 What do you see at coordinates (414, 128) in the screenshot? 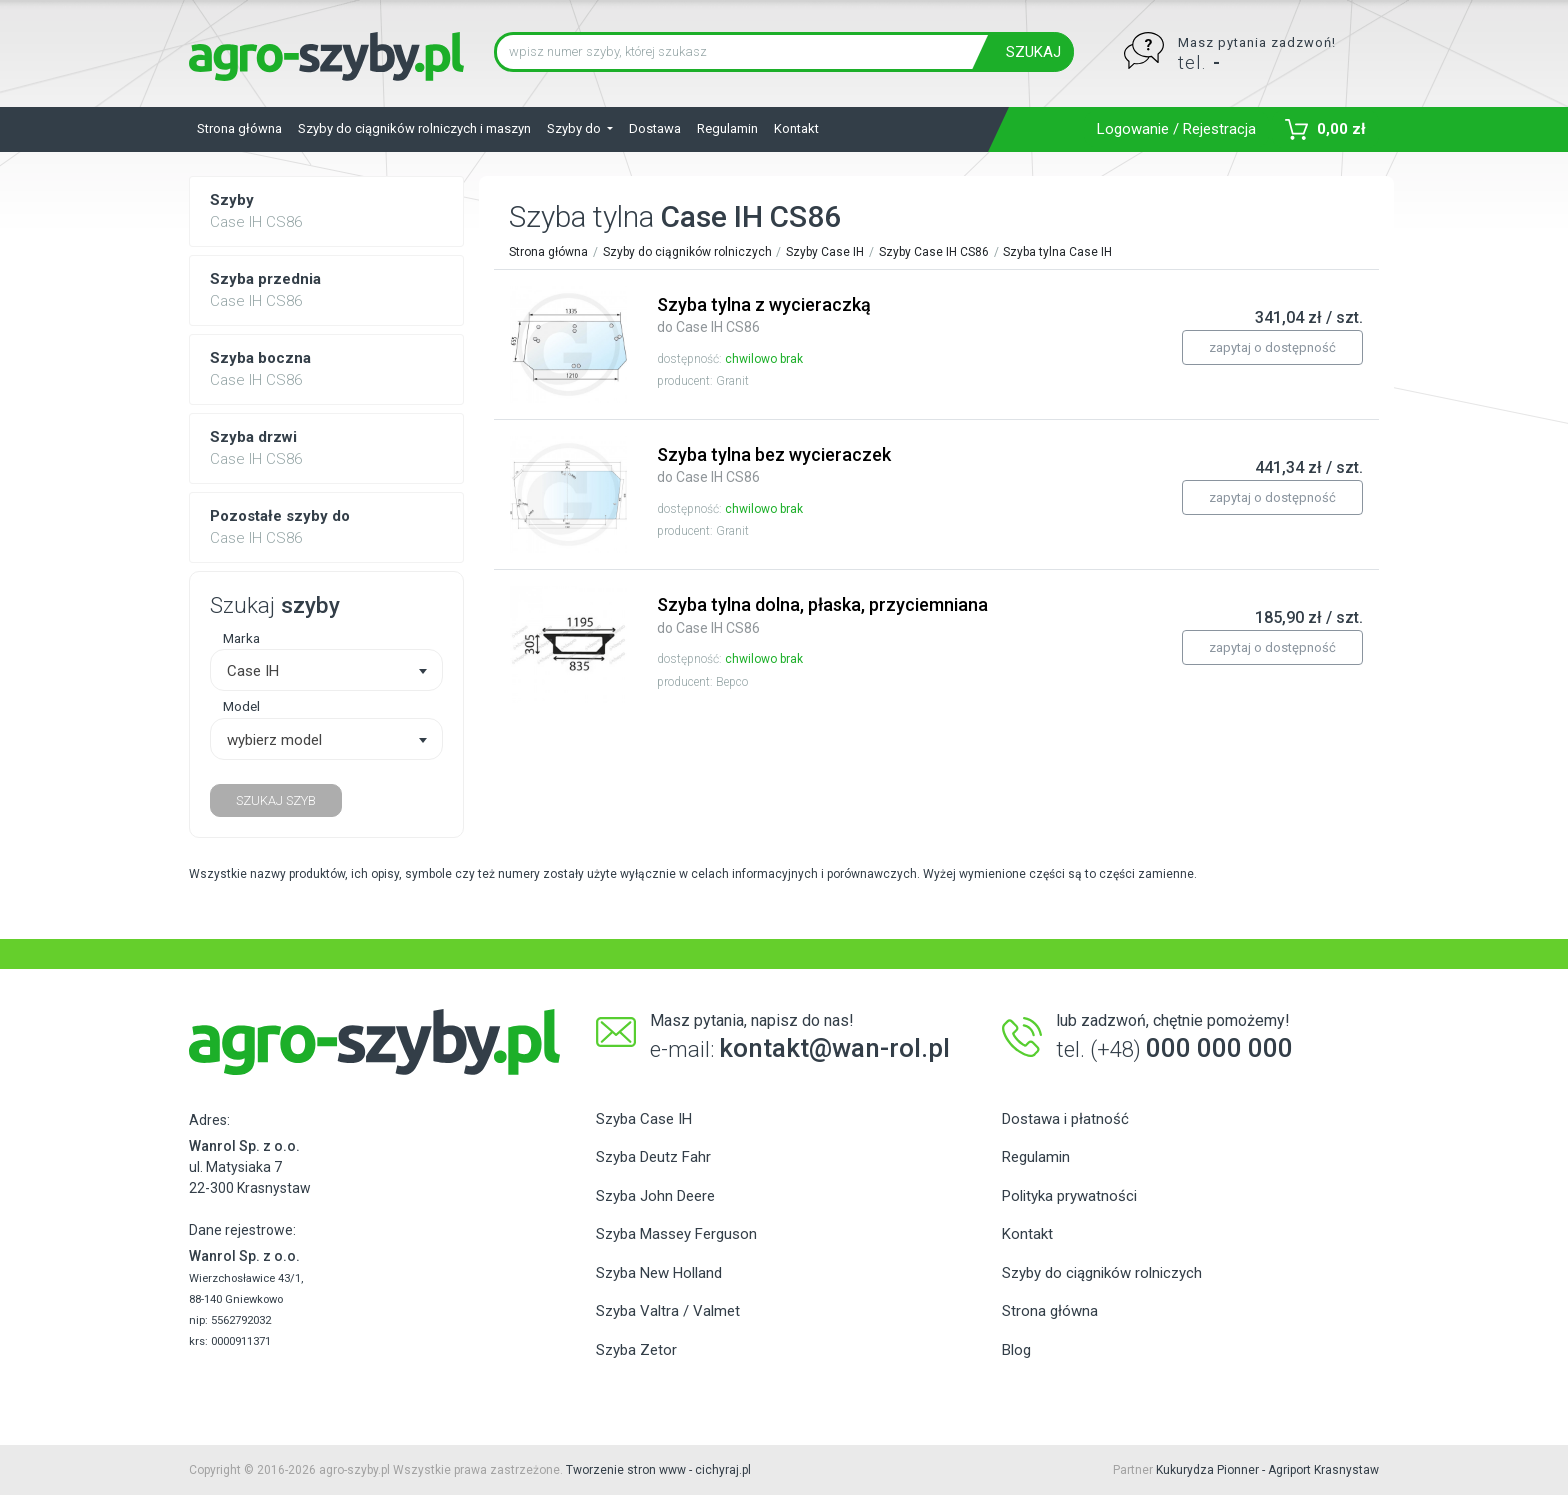
I see `Szyby do ciągników rolniczych i maszyn` at bounding box center [414, 128].